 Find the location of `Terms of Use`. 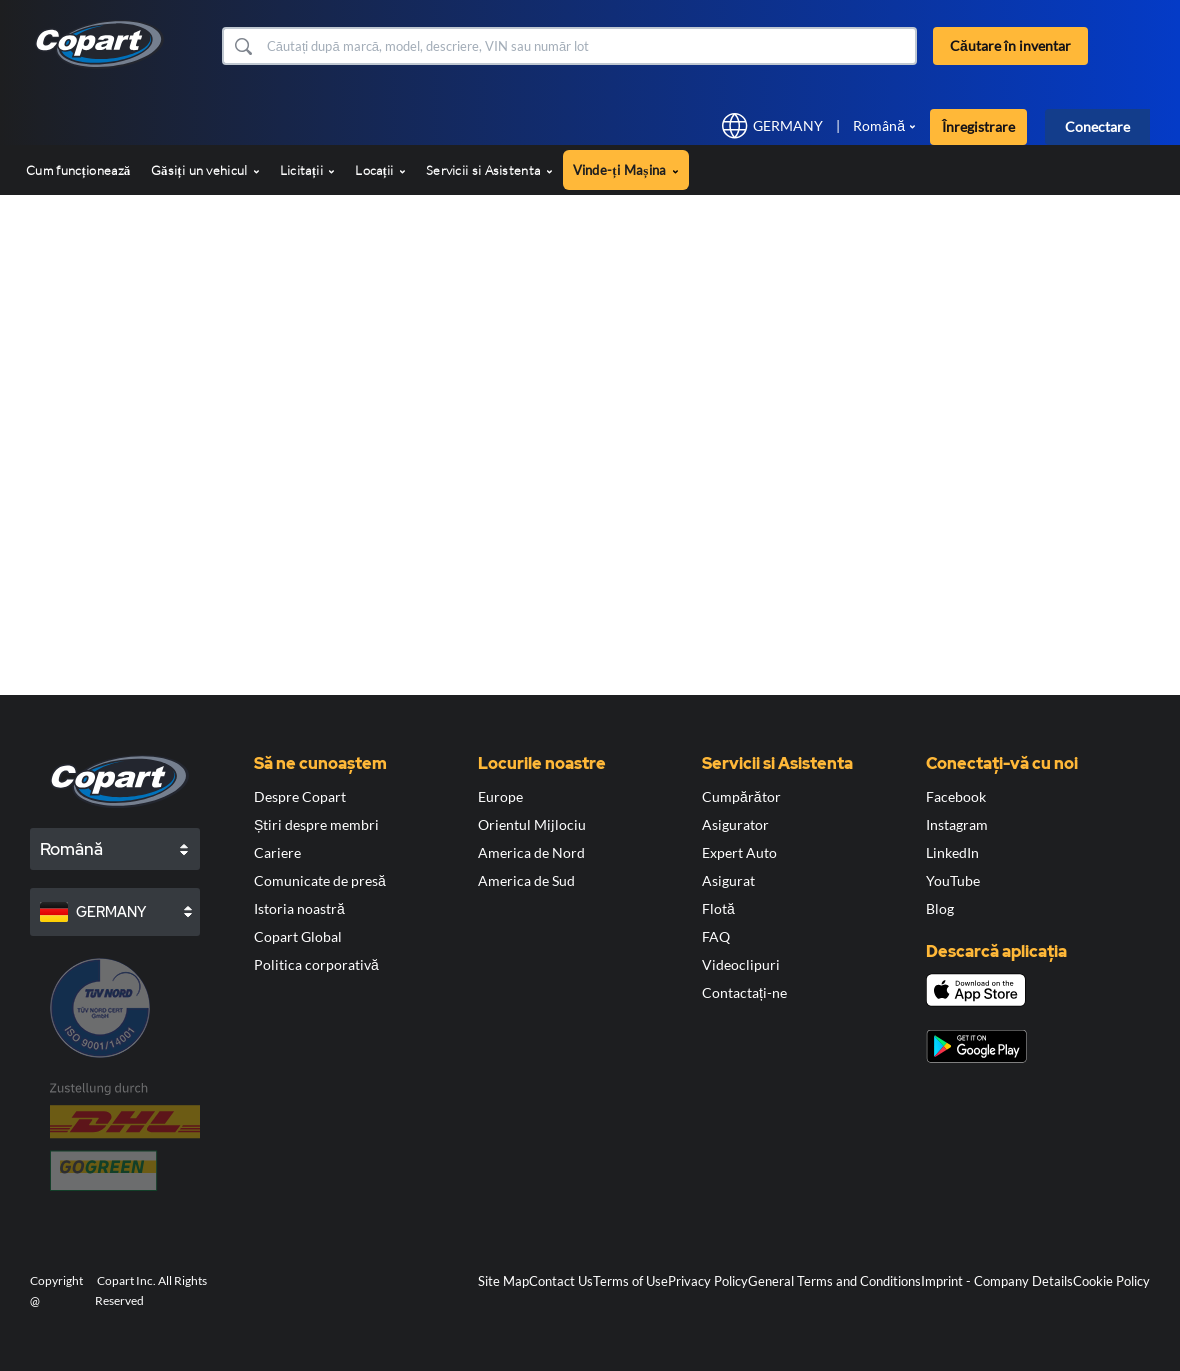

Terms of Use is located at coordinates (630, 1281).